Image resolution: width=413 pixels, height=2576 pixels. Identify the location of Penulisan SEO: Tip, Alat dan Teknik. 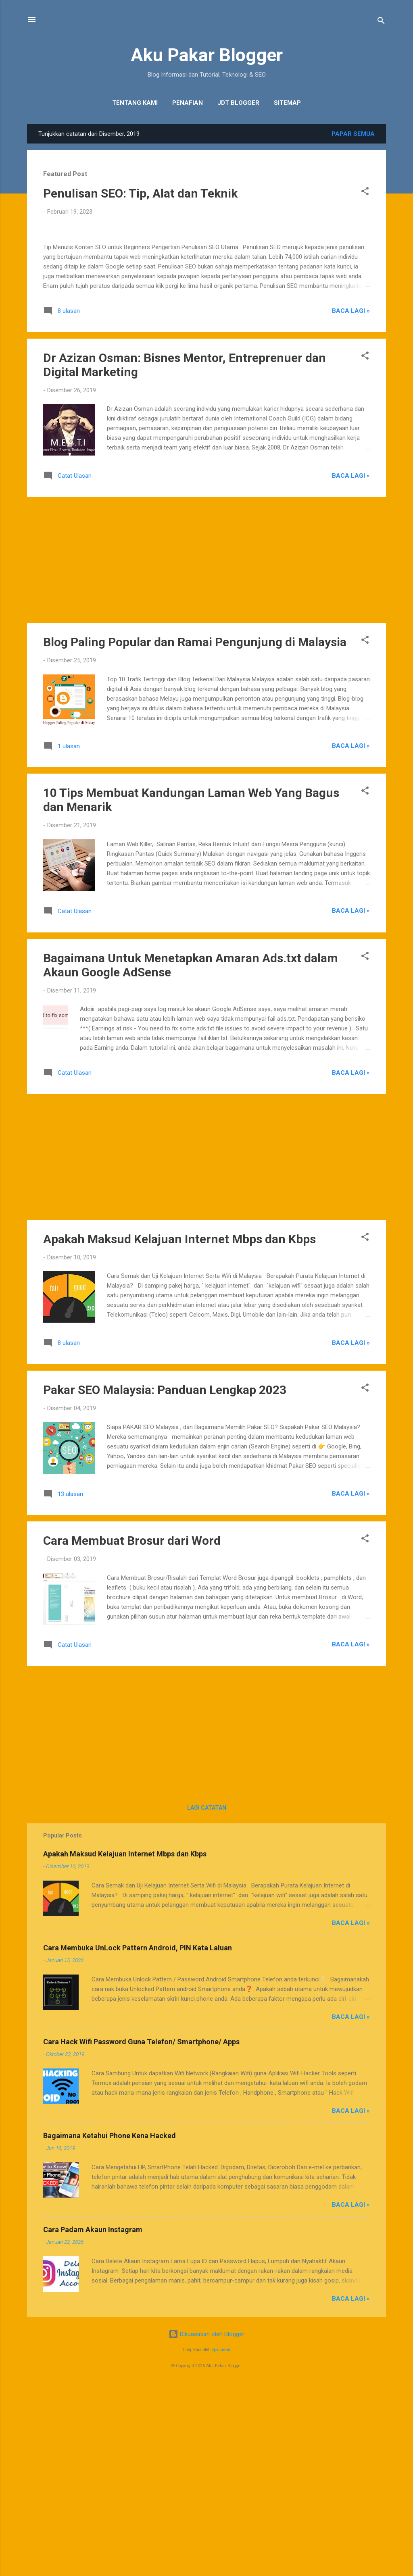
(140, 193).